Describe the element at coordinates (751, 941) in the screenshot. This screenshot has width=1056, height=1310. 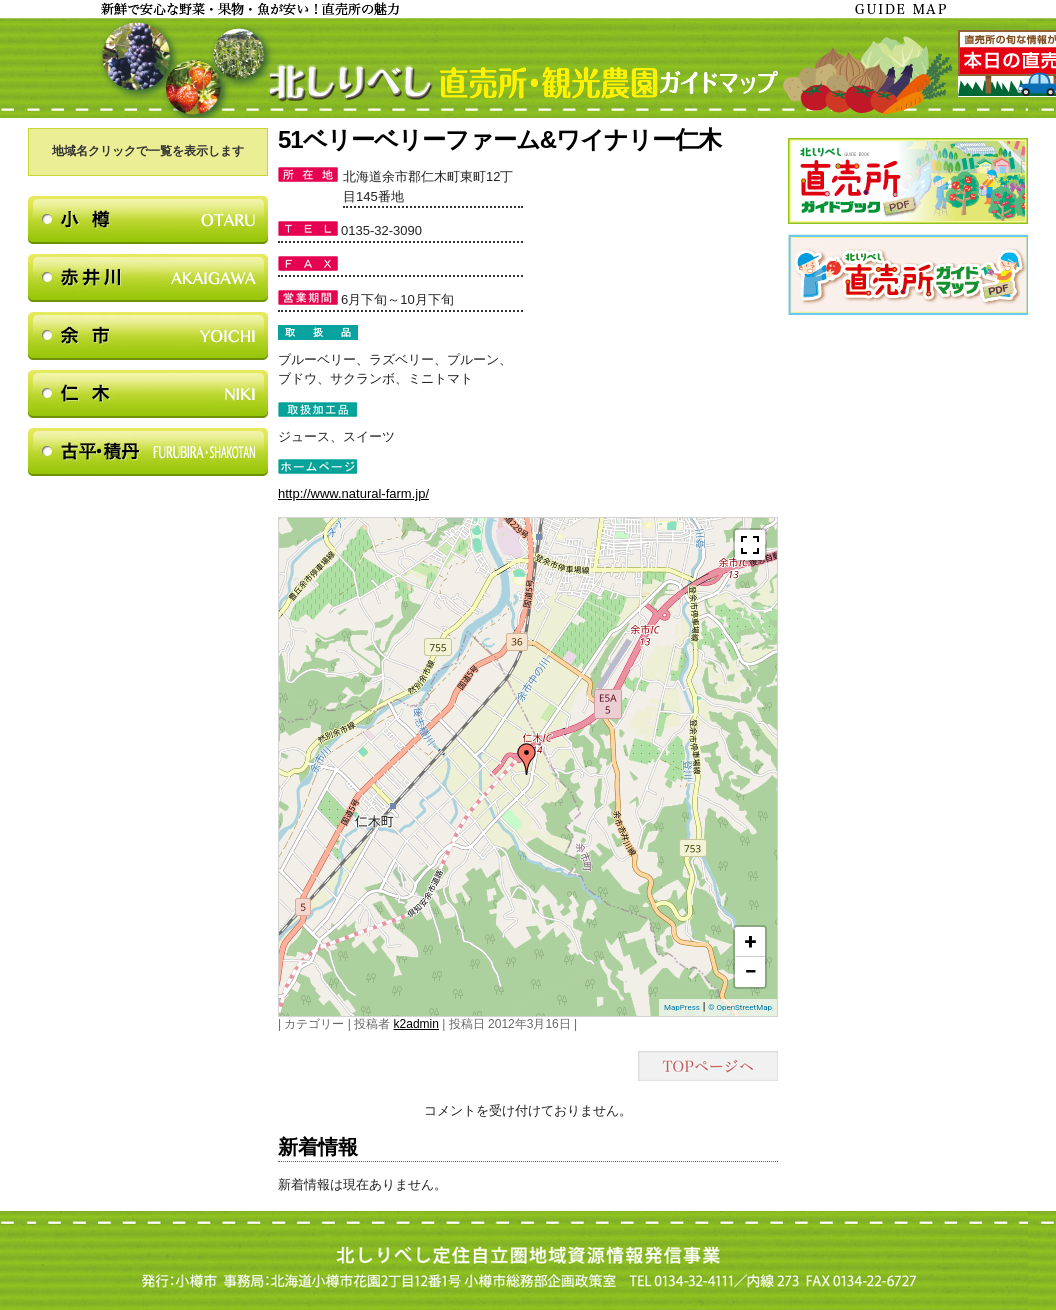
I see `+ [button]` at that location.